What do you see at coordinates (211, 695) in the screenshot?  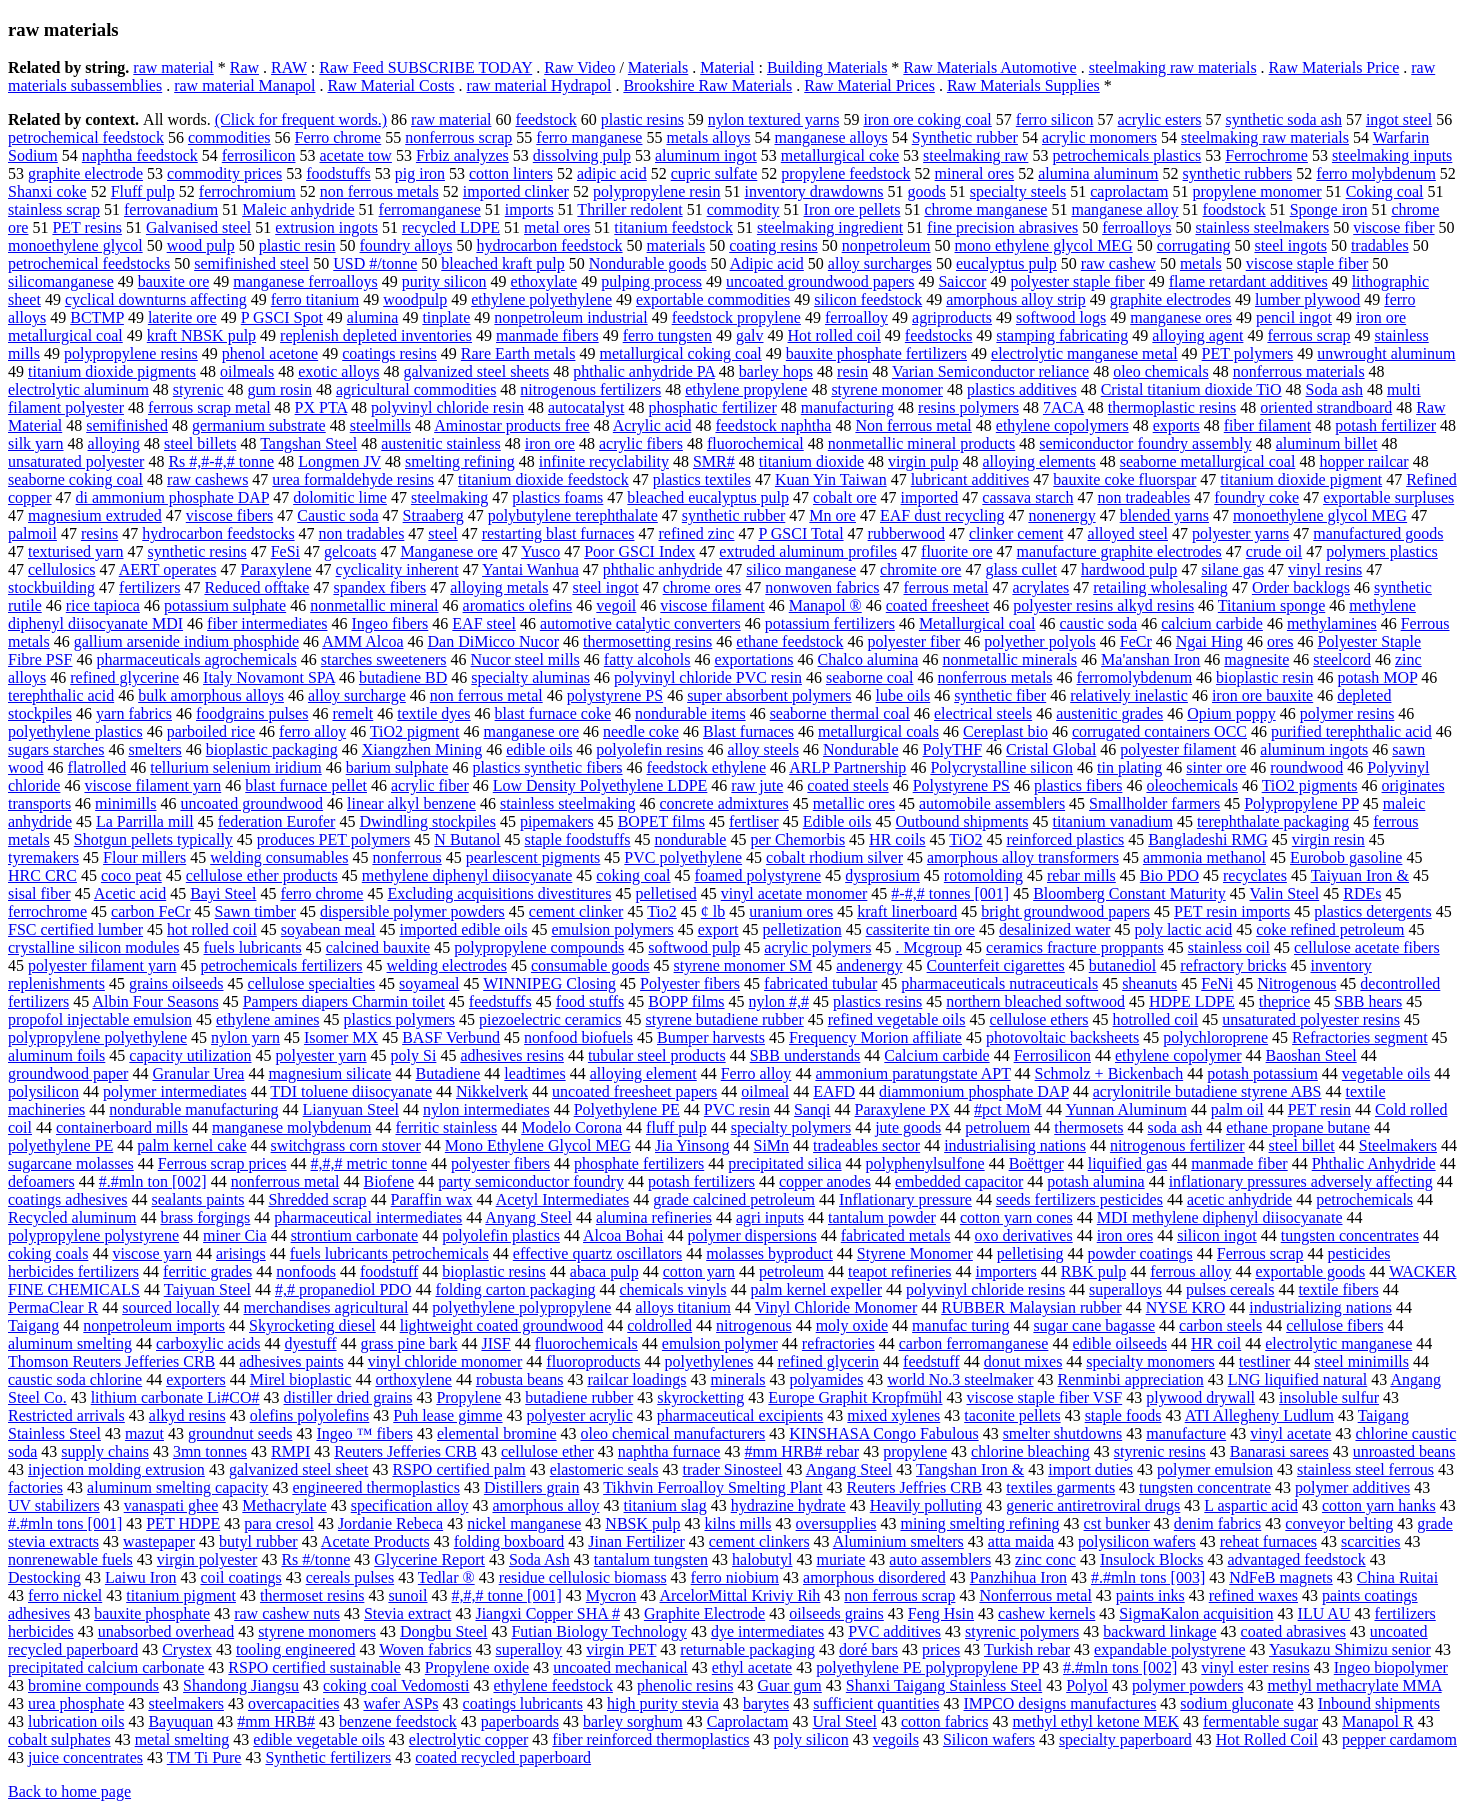 I see `bulk amorphous alloys` at bounding box center [211, 695].